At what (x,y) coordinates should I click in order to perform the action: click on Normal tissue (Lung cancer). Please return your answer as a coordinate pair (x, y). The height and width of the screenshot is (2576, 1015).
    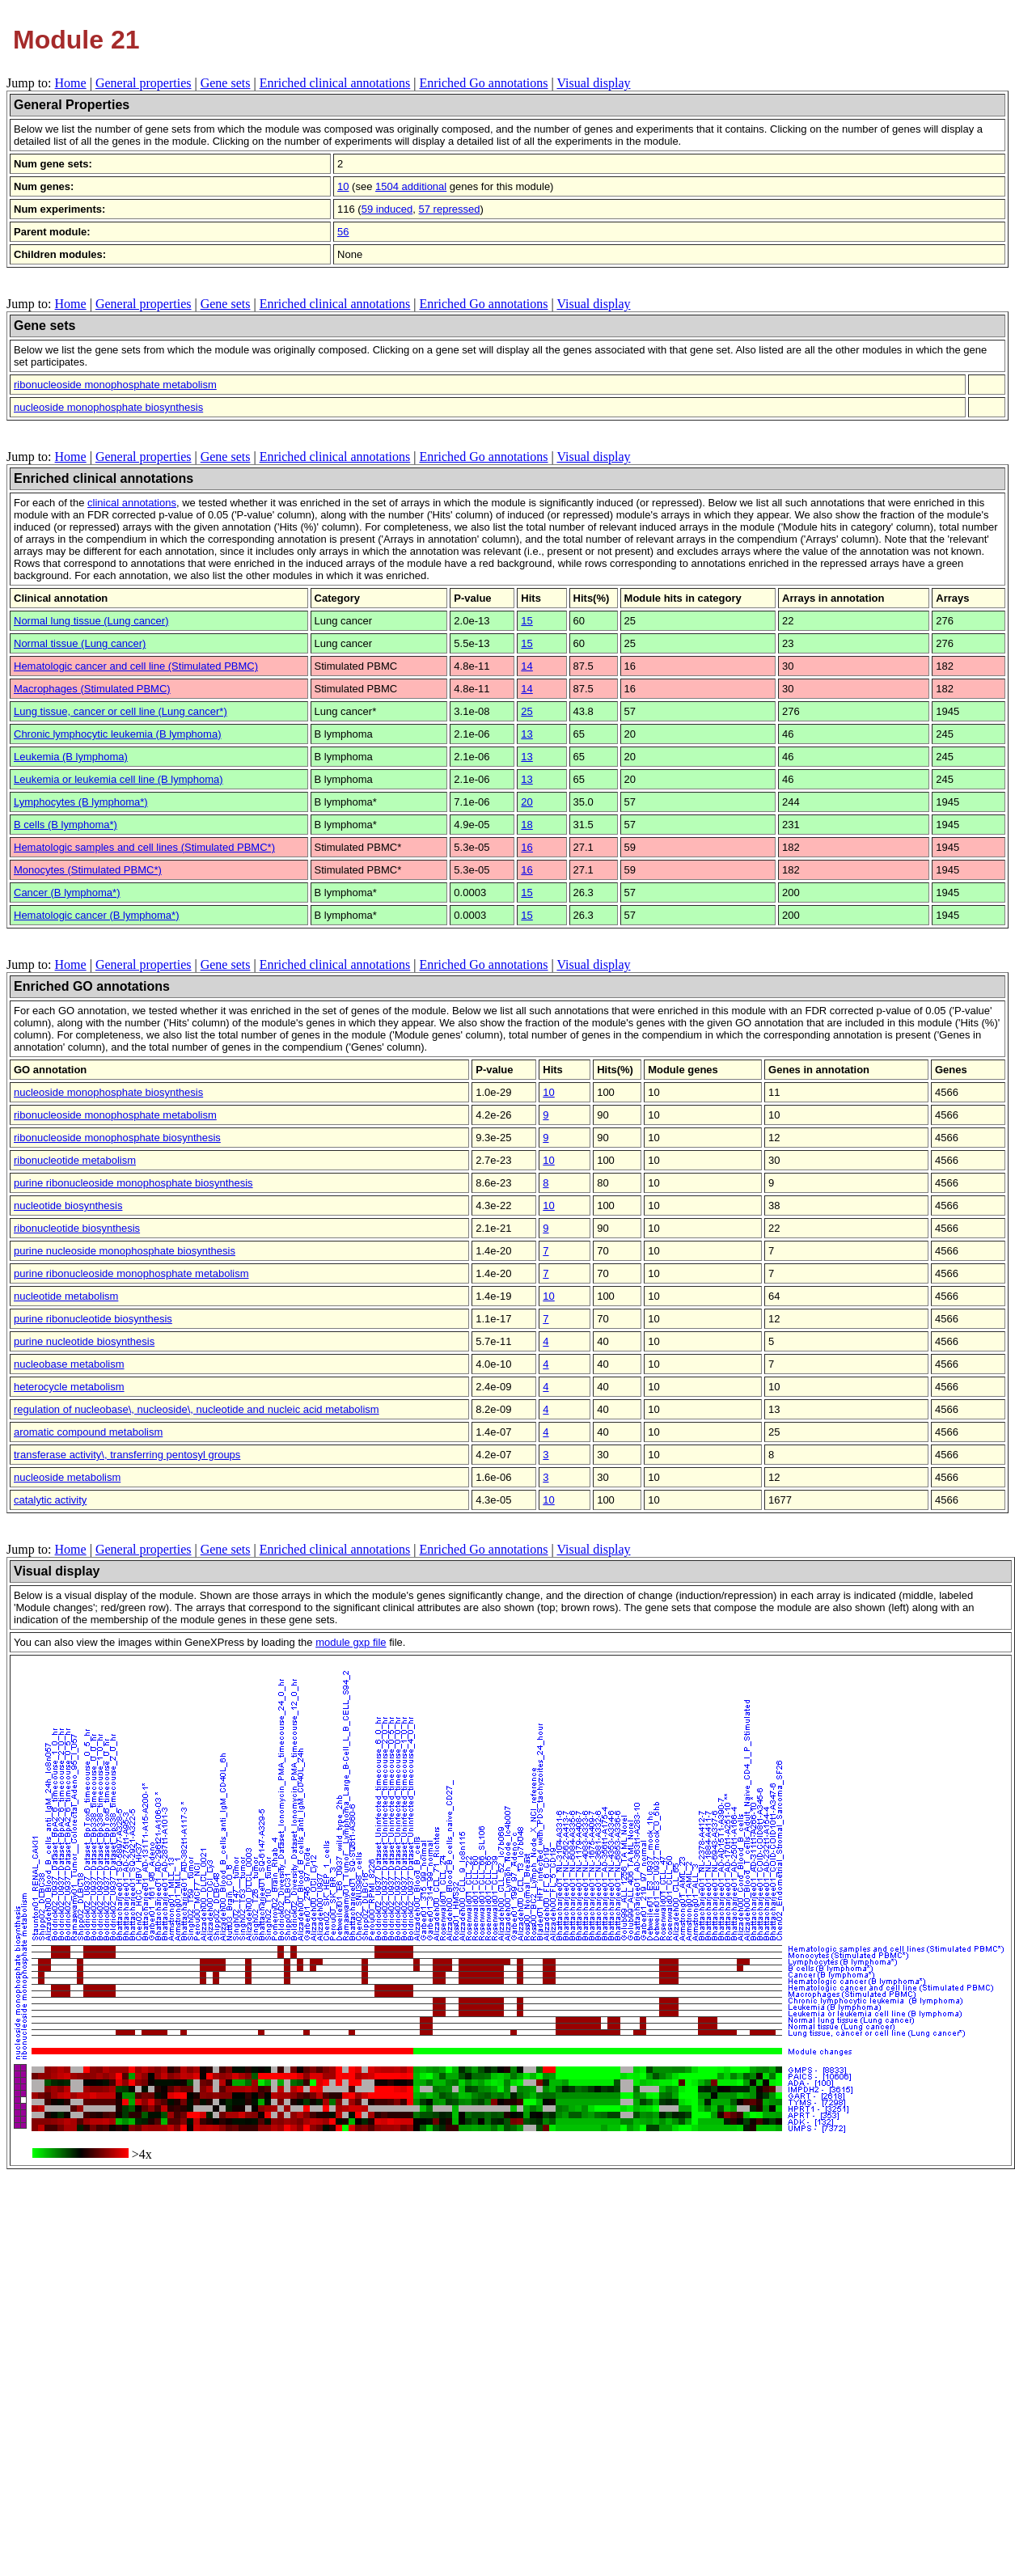
    Looking at the image, I should click on (80, 643).